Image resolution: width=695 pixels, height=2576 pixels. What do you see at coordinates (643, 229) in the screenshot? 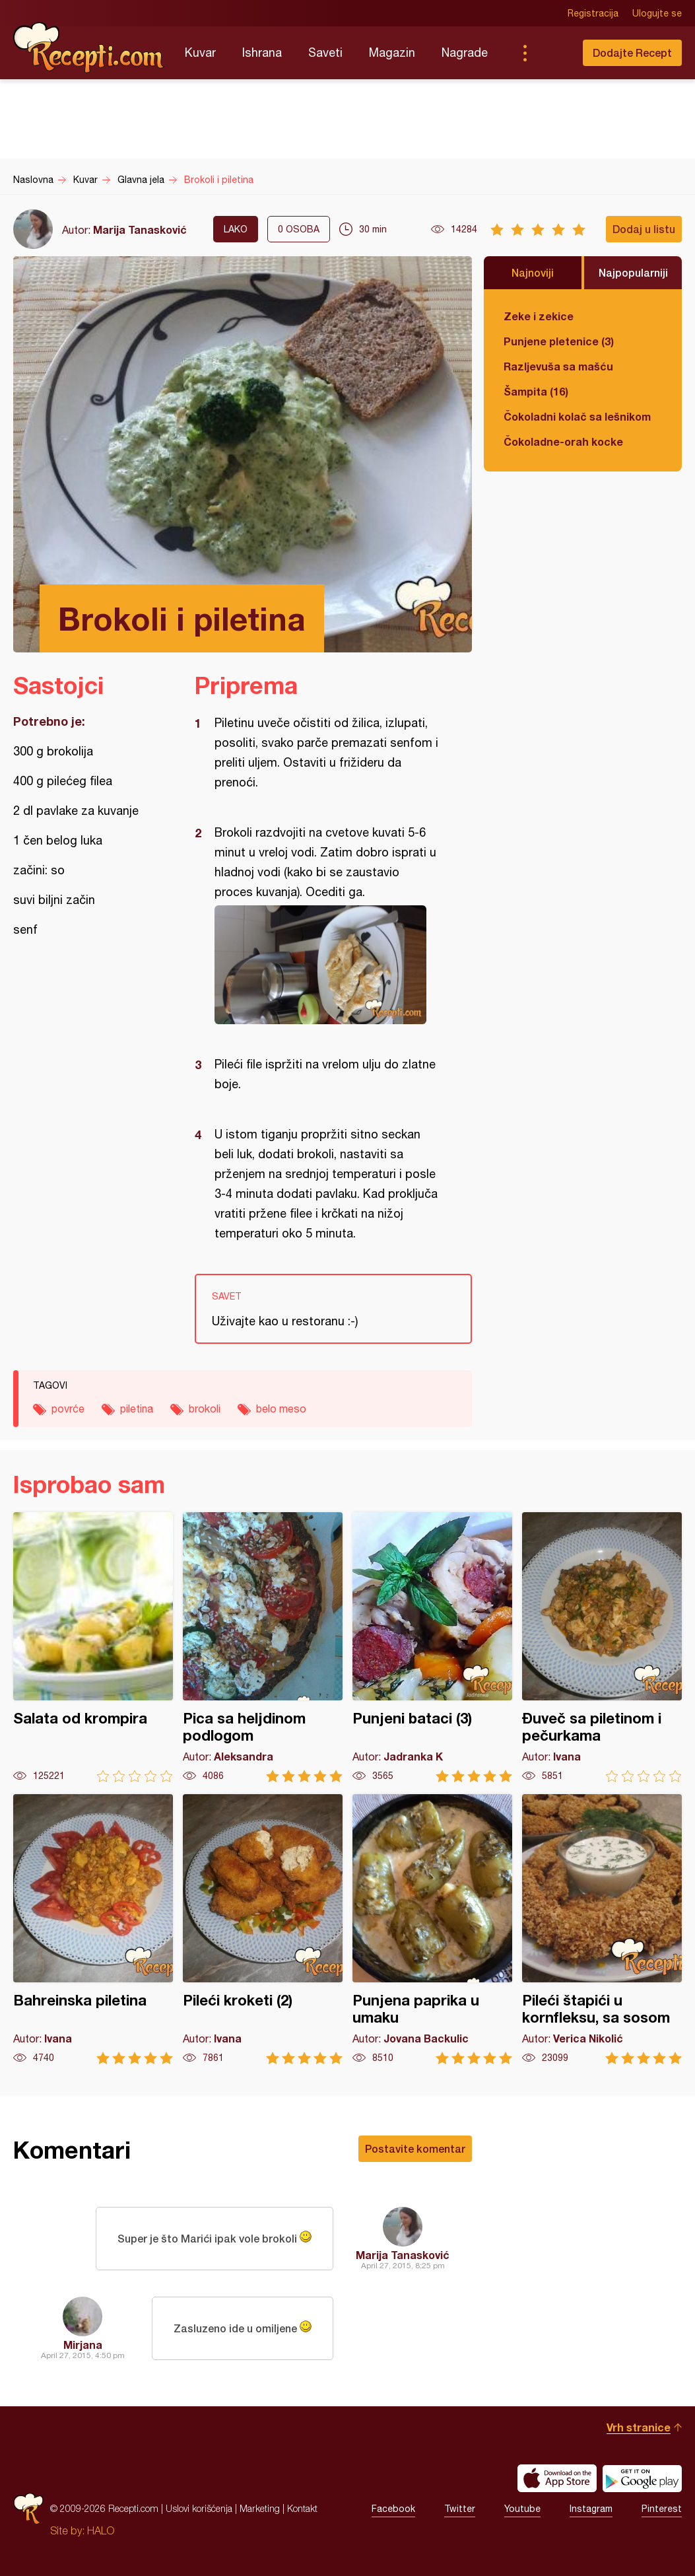
I see `Dodaj u listu` at bounding box center [643, 229].